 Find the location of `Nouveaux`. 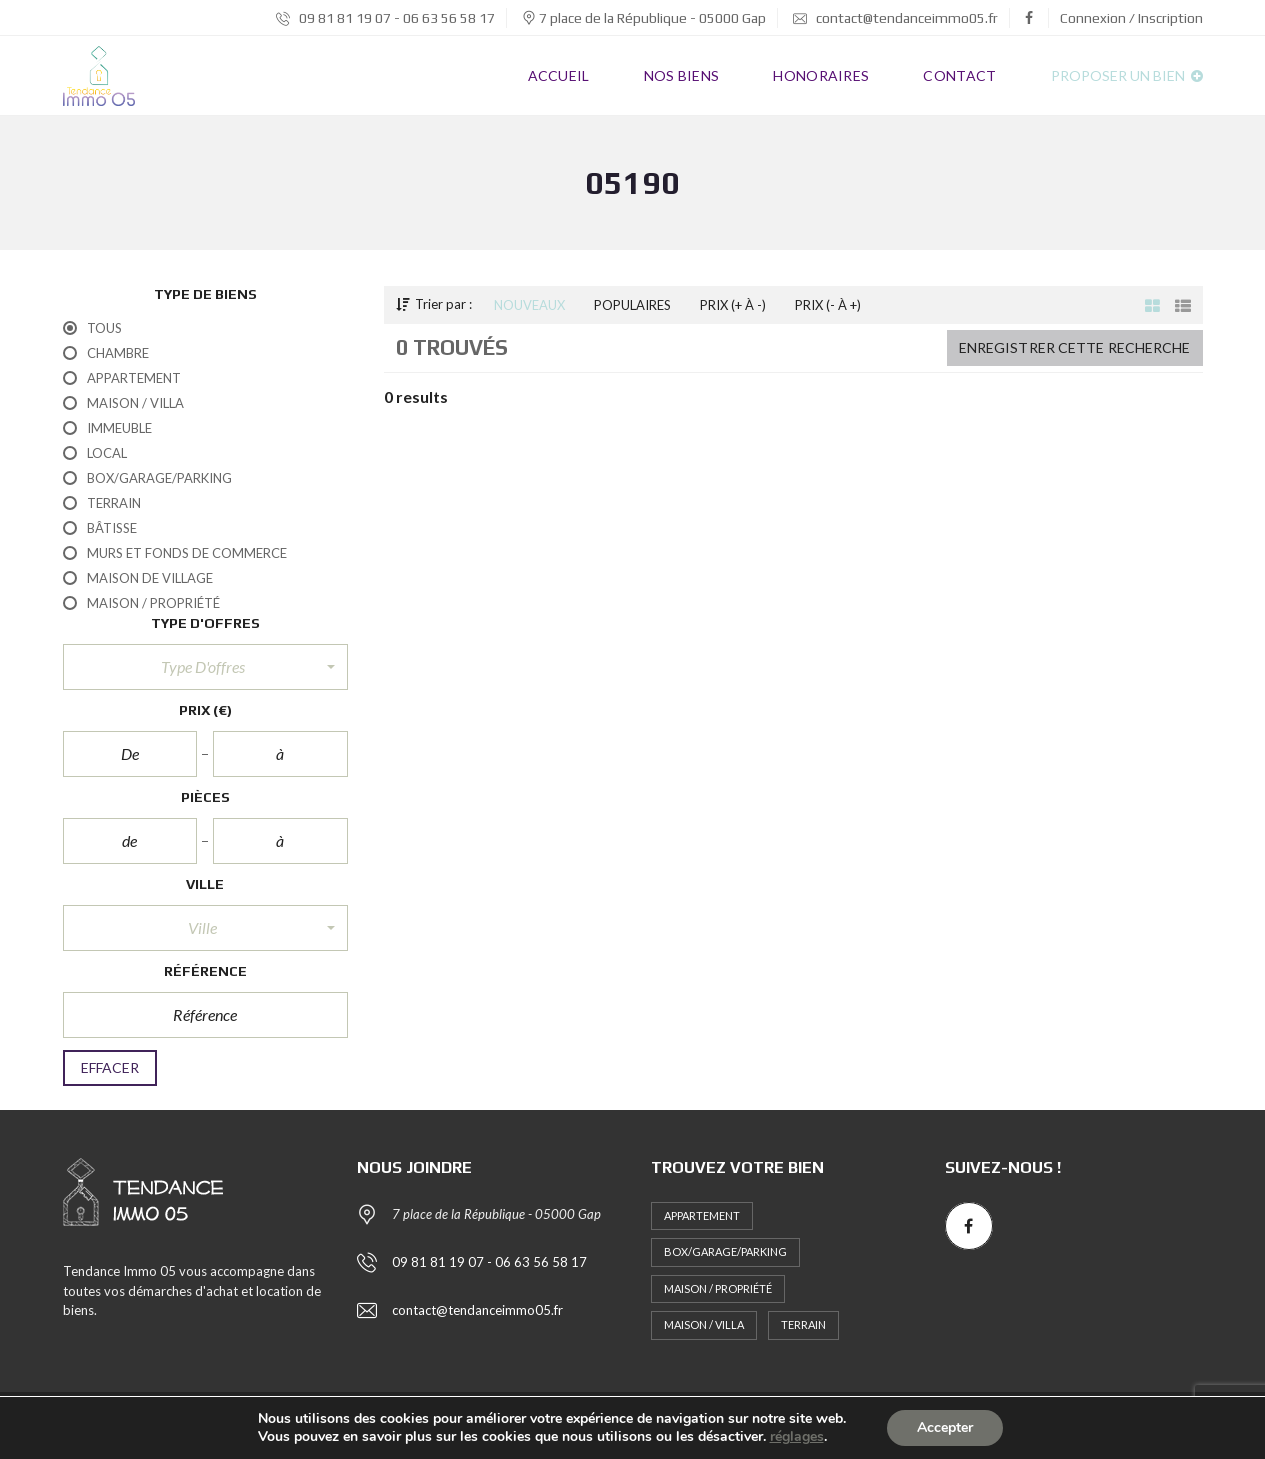

Nouveaux is located at coordinates (529, 305).